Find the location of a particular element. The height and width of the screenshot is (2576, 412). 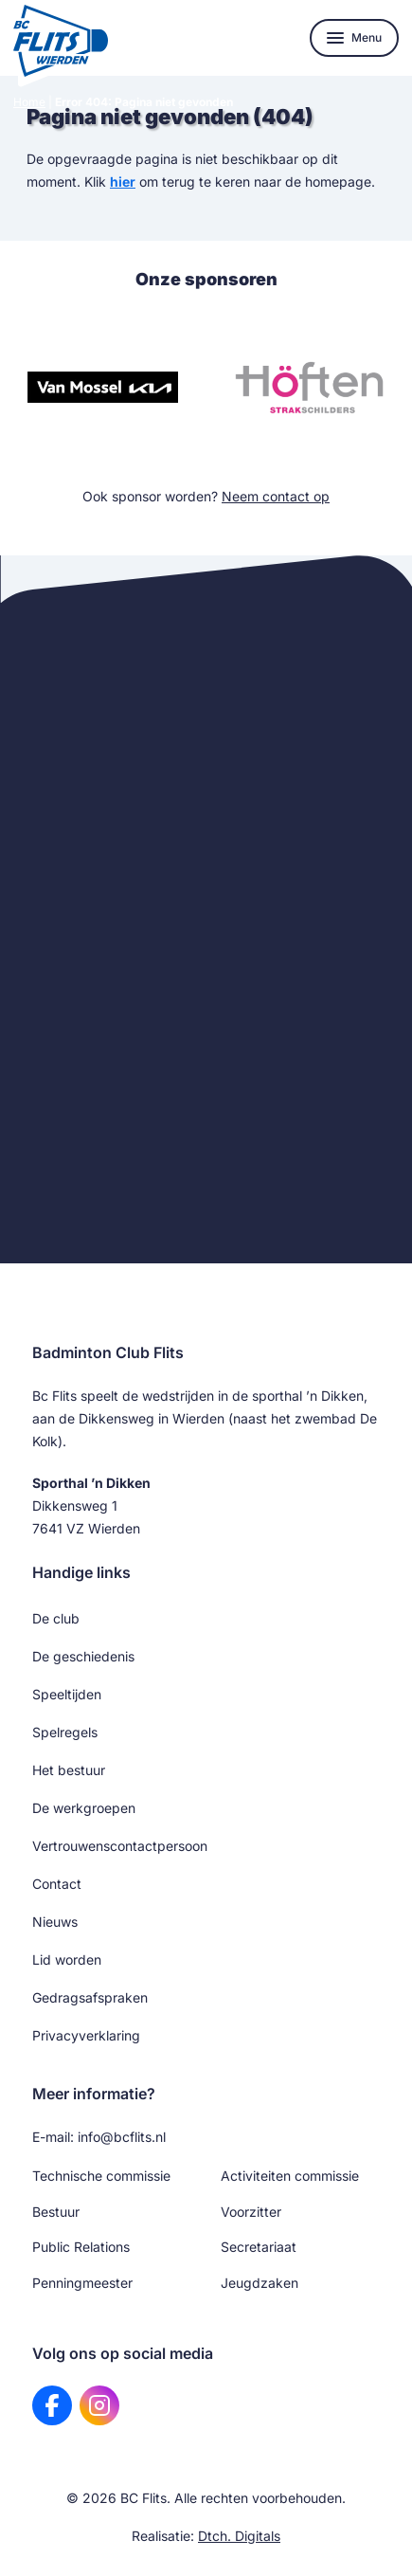

Technische commissie is located at coordinates (101, 2176).